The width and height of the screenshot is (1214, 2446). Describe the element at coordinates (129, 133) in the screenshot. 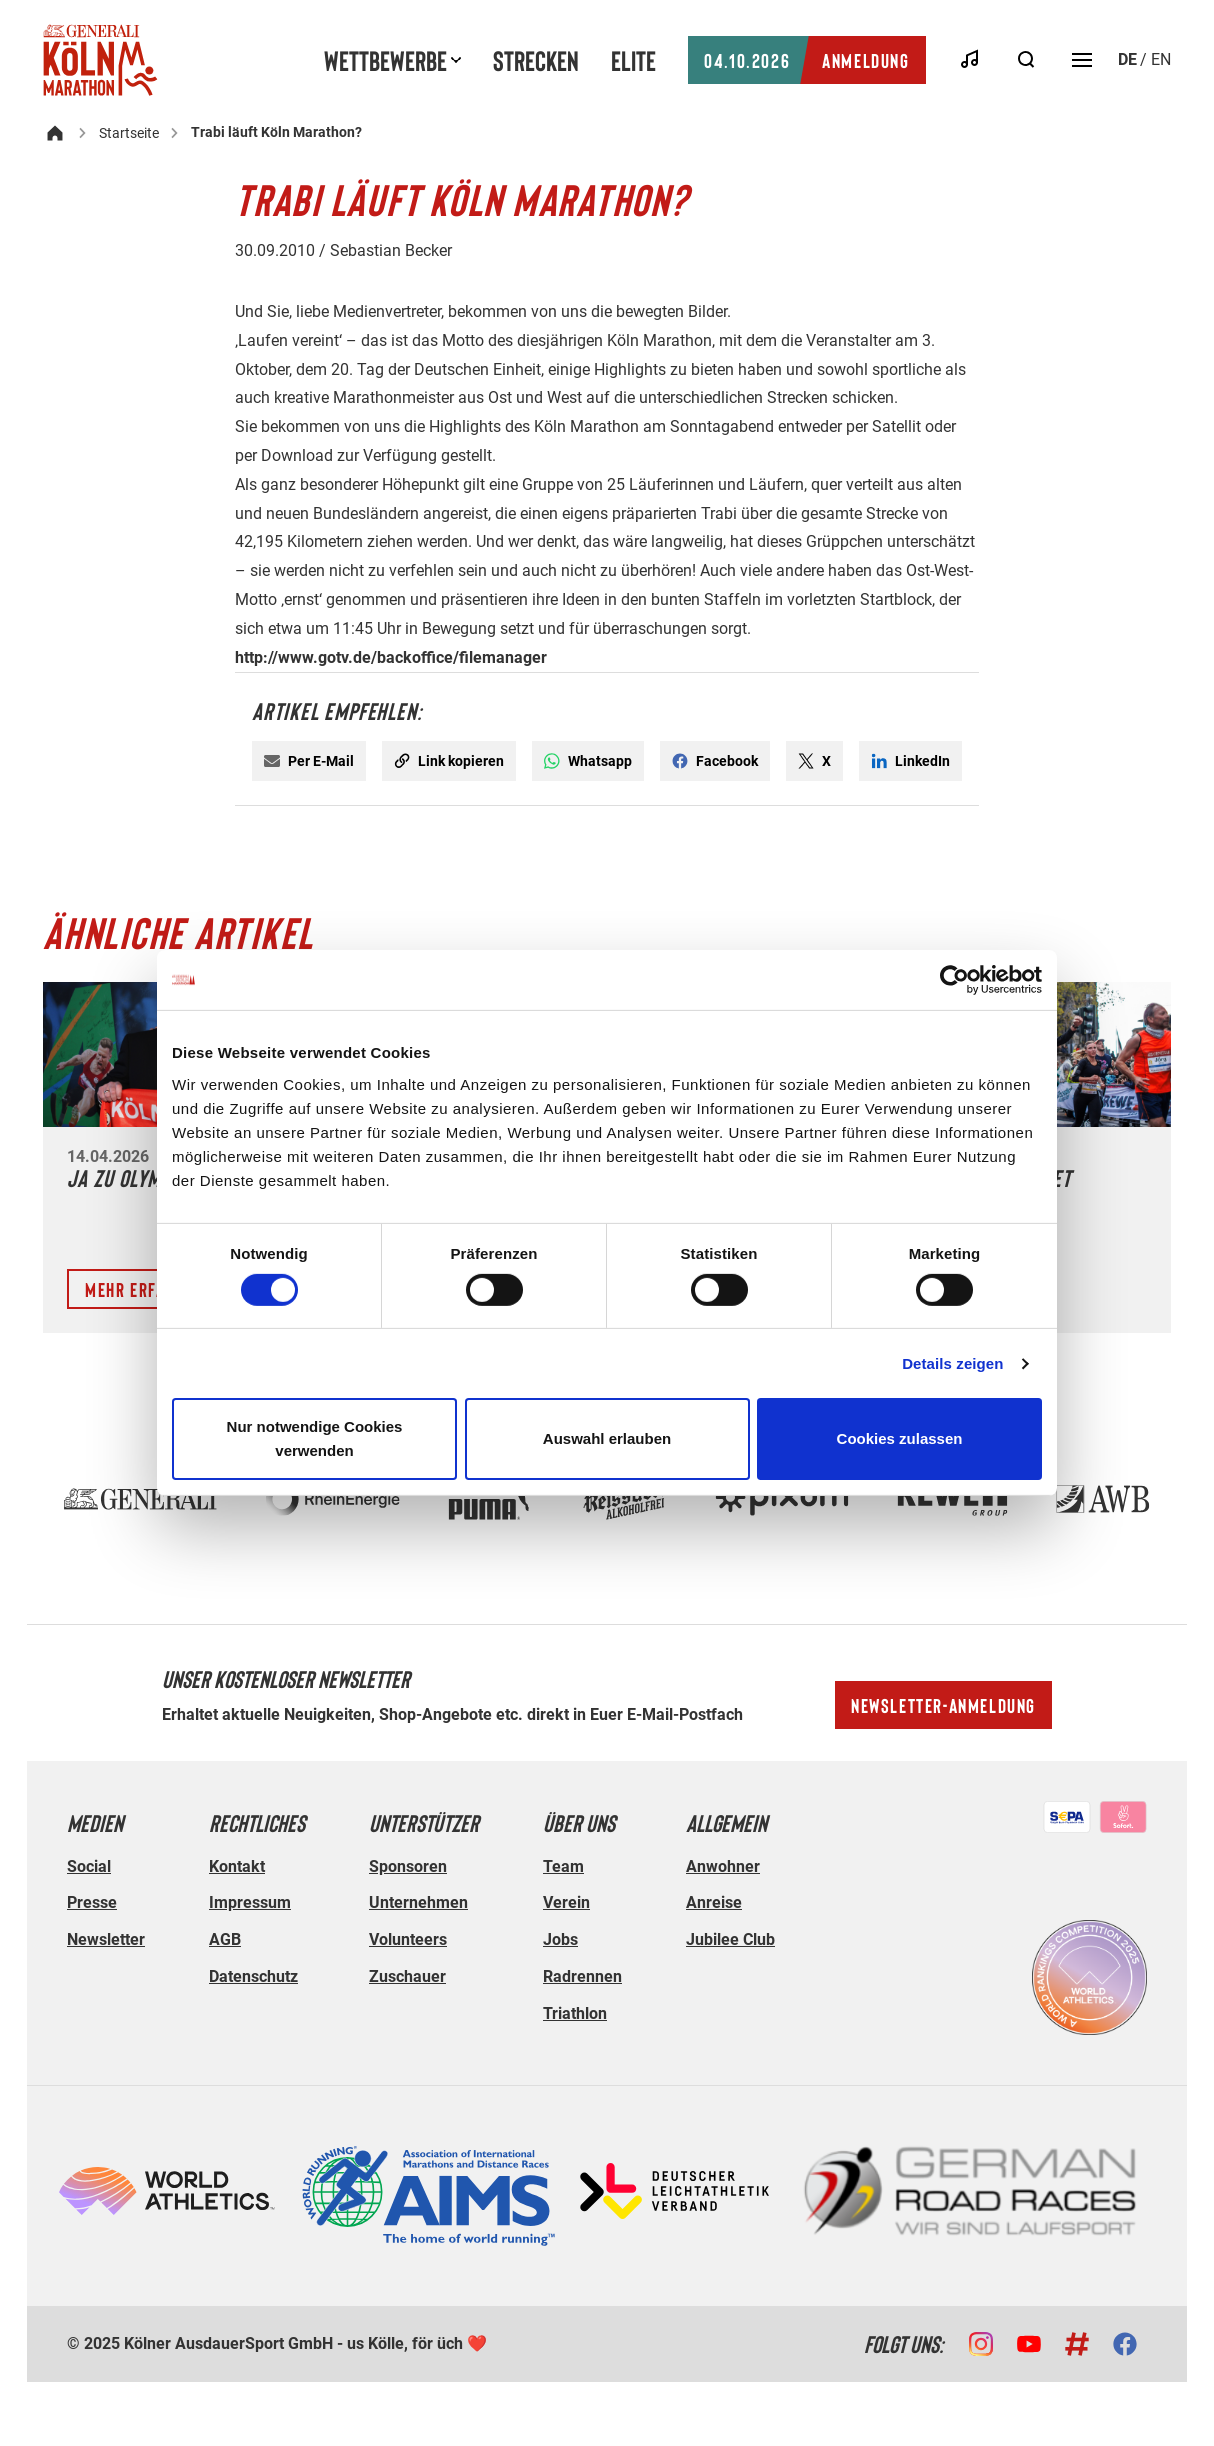

I see `Startseite` at that location.